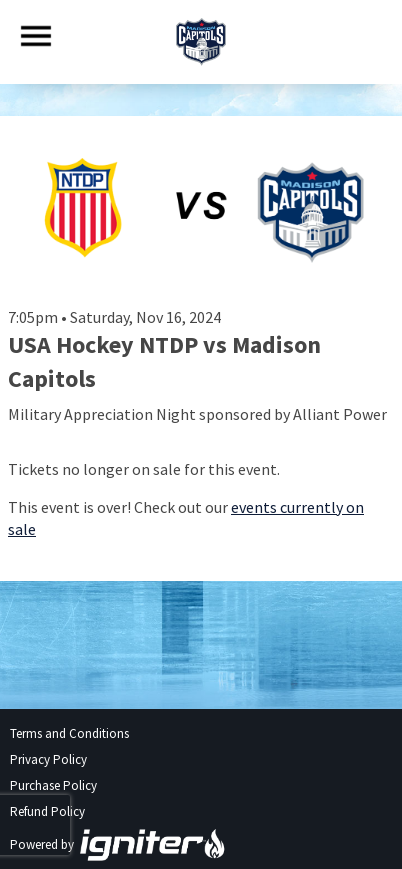 The image size is (402, 869). What do you see at coordinates (118, 844) in the screenshot?
I see `Powered by` at bounding box center [118, 844].